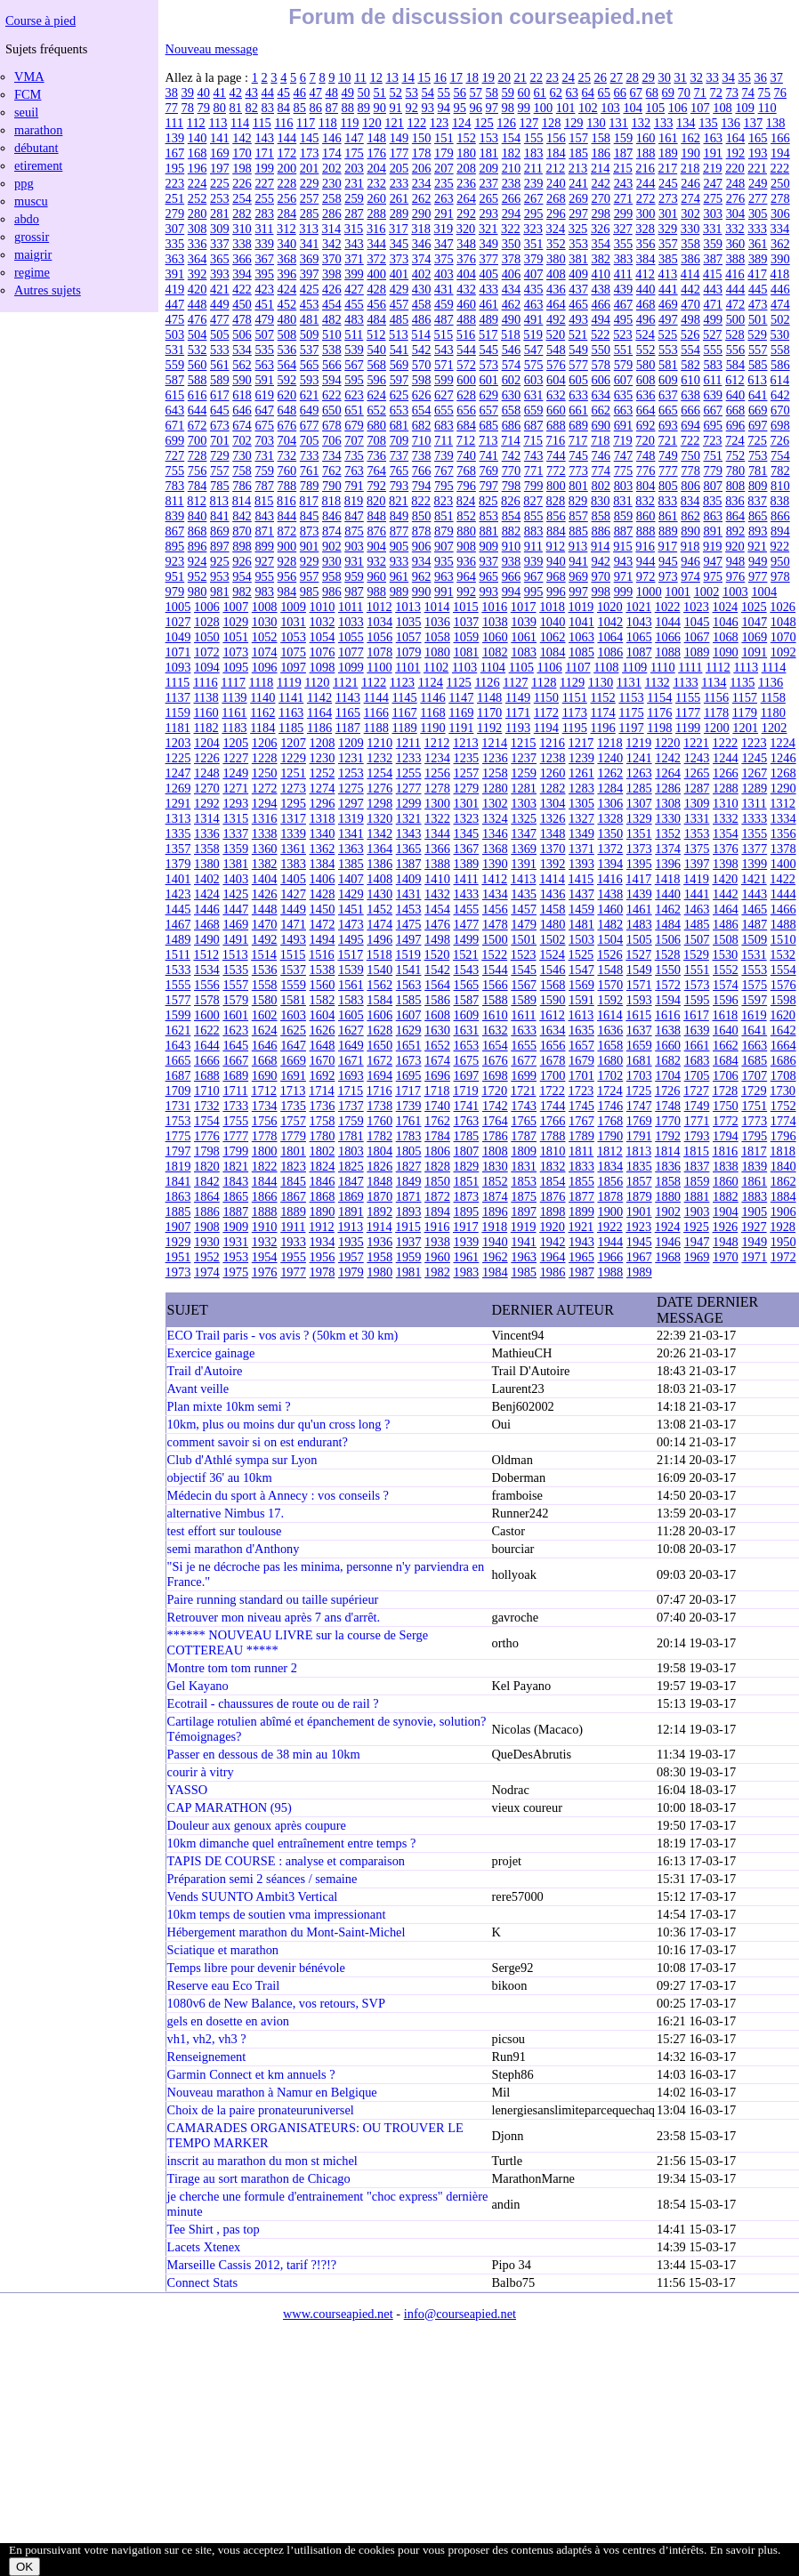 This screenshot has width=799, height=2576. What do you see at coordinates (38, 130) in the screenshot?
I see `marathon` at bounding box center [38, 130].